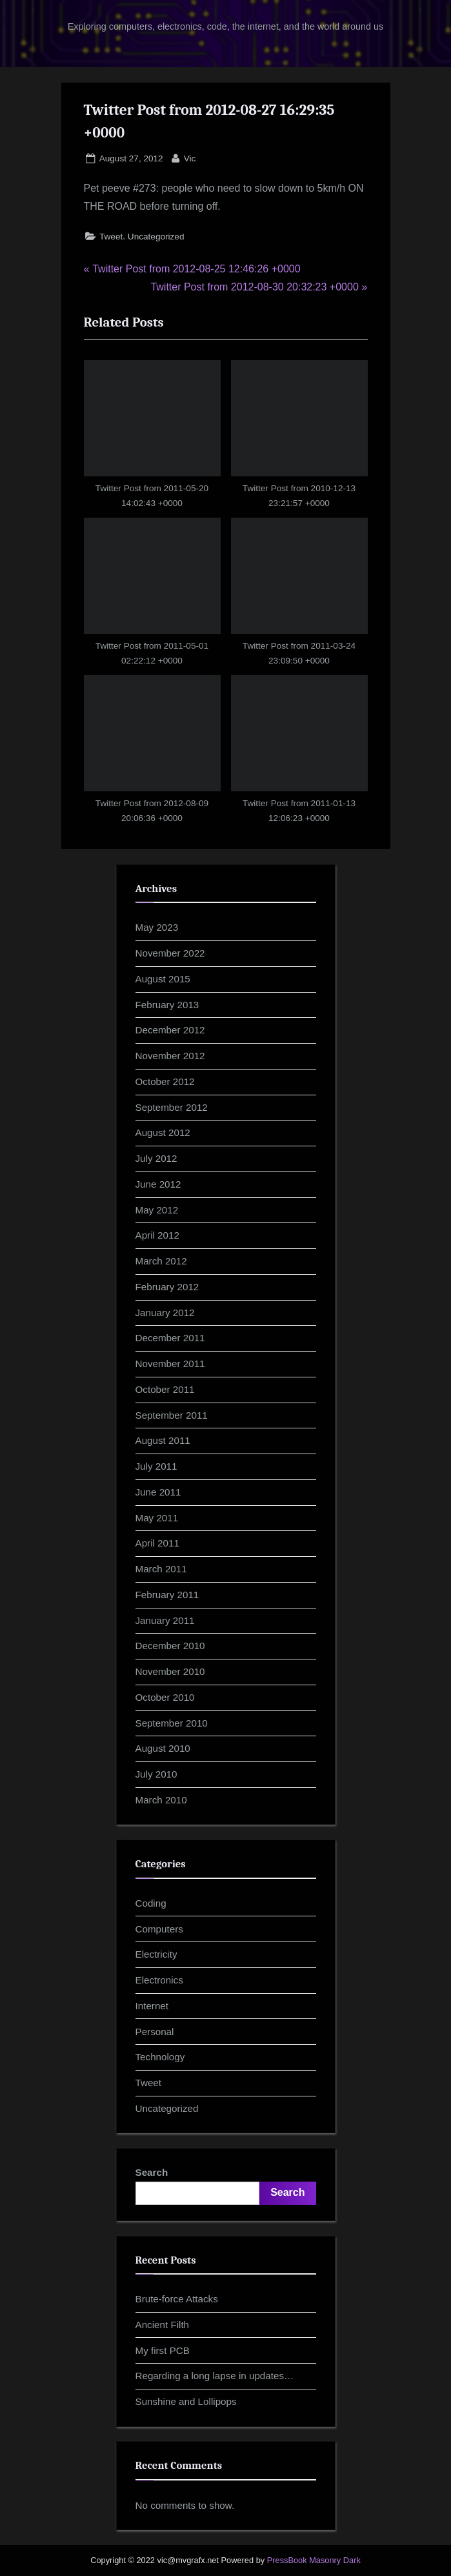 Image resolution: width=451 pixels, height=2576 pixels. What do you see at coordinates (186, 2401) in the screenshot?
I see `Sunshine and Lollipops` at bounding box center [186, 2401].